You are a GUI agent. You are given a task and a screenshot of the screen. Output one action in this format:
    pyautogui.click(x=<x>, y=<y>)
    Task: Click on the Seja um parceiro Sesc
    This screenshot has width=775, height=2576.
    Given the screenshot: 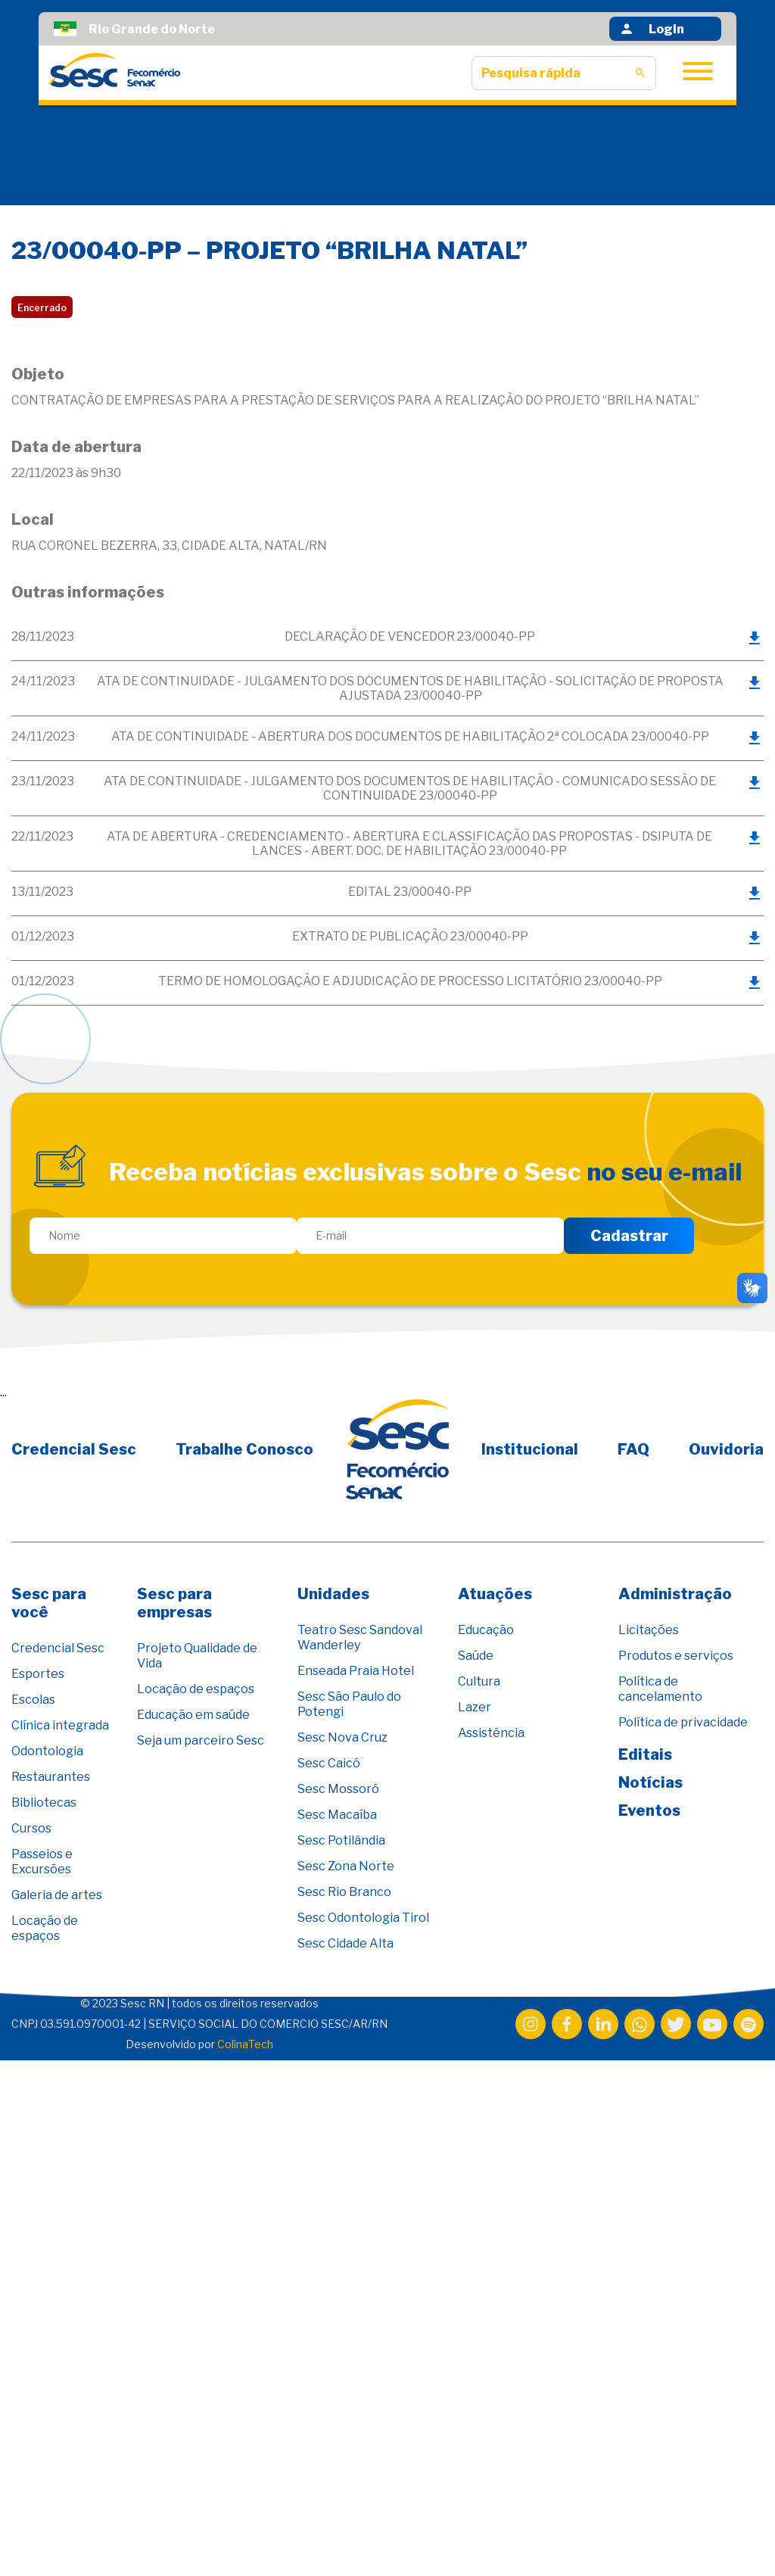 What is the action you would take?
    pyautogui.click(x=200, y=1740)
    